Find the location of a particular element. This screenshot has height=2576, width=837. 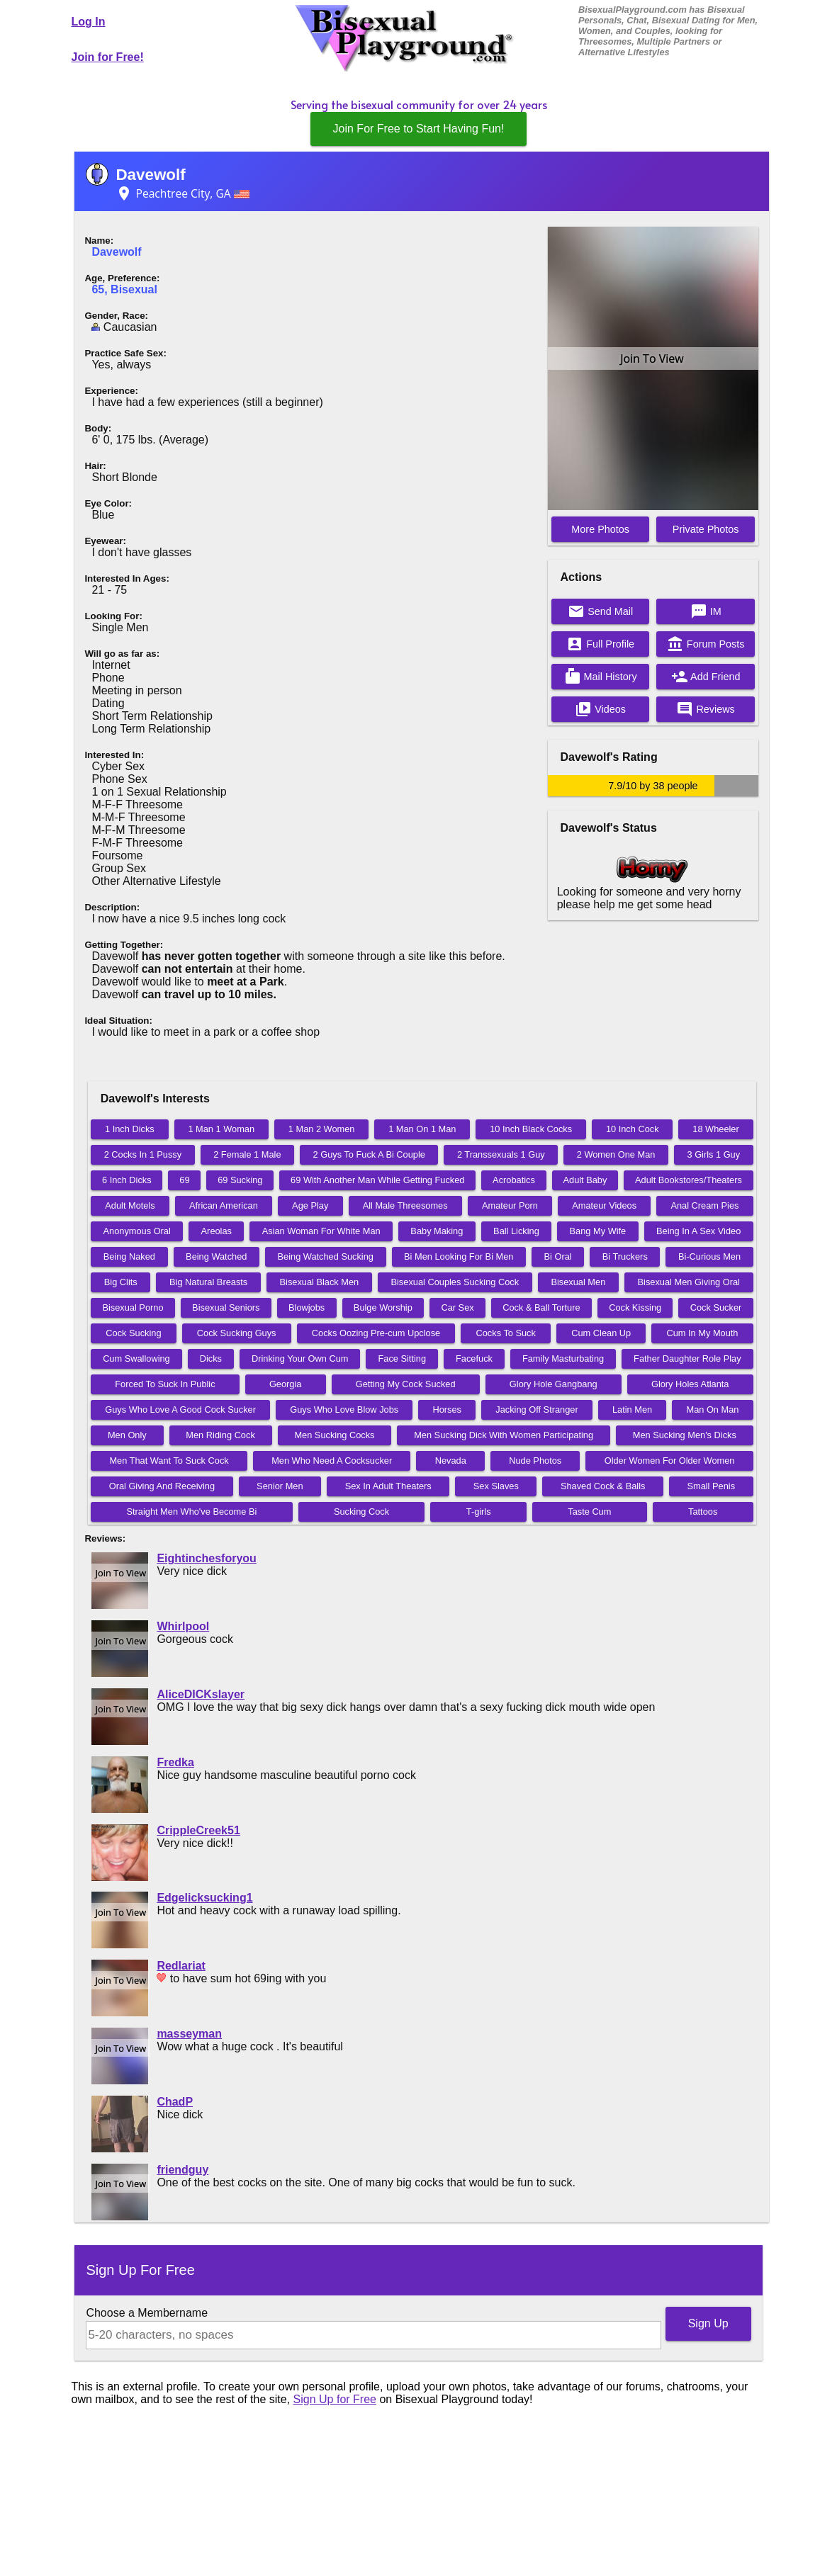

Edgelicksucking1 is located at coordinates (204, 1898).